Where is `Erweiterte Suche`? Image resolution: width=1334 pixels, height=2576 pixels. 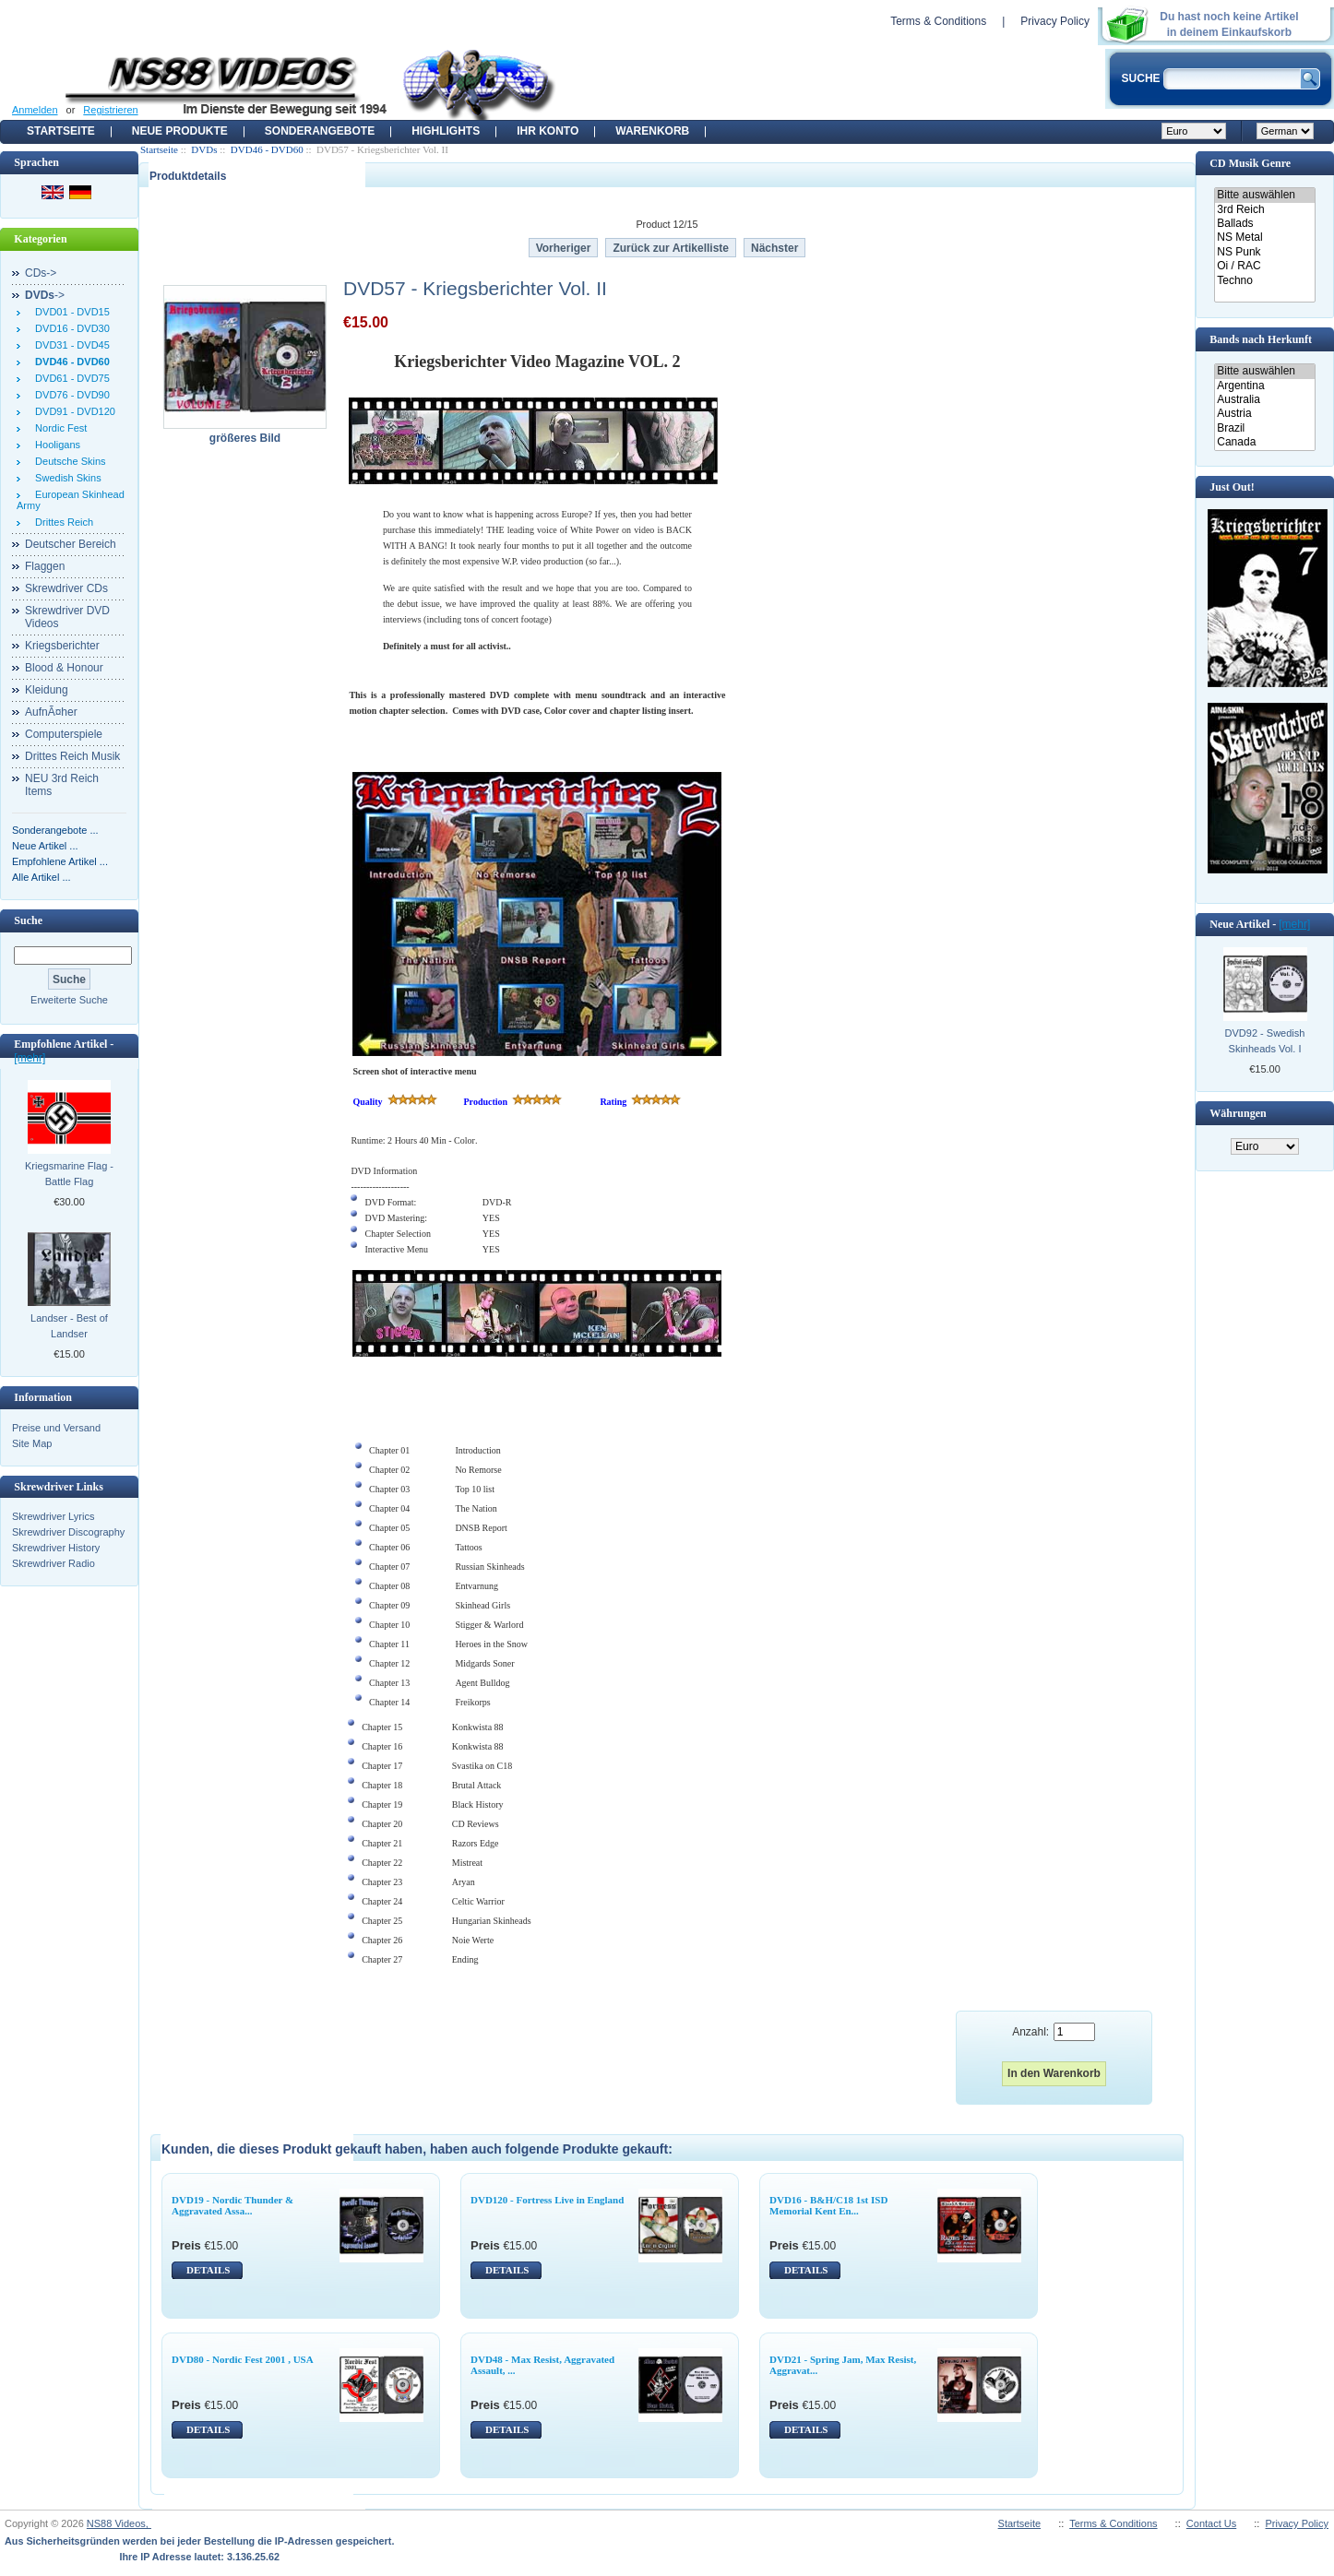 Erweiterte Suche is located at coordinates (69, 999).